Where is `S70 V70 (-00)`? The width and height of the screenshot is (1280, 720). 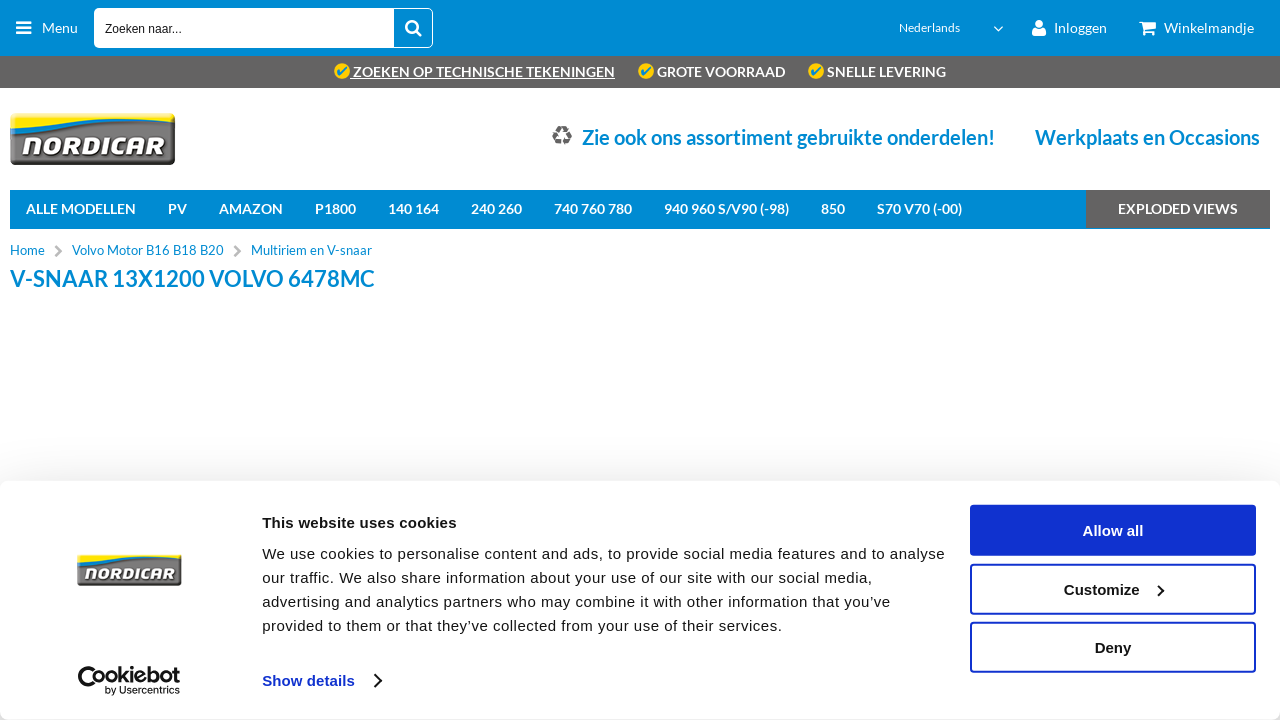
S70 V70 (-00) is located at coordinates (919, 208).